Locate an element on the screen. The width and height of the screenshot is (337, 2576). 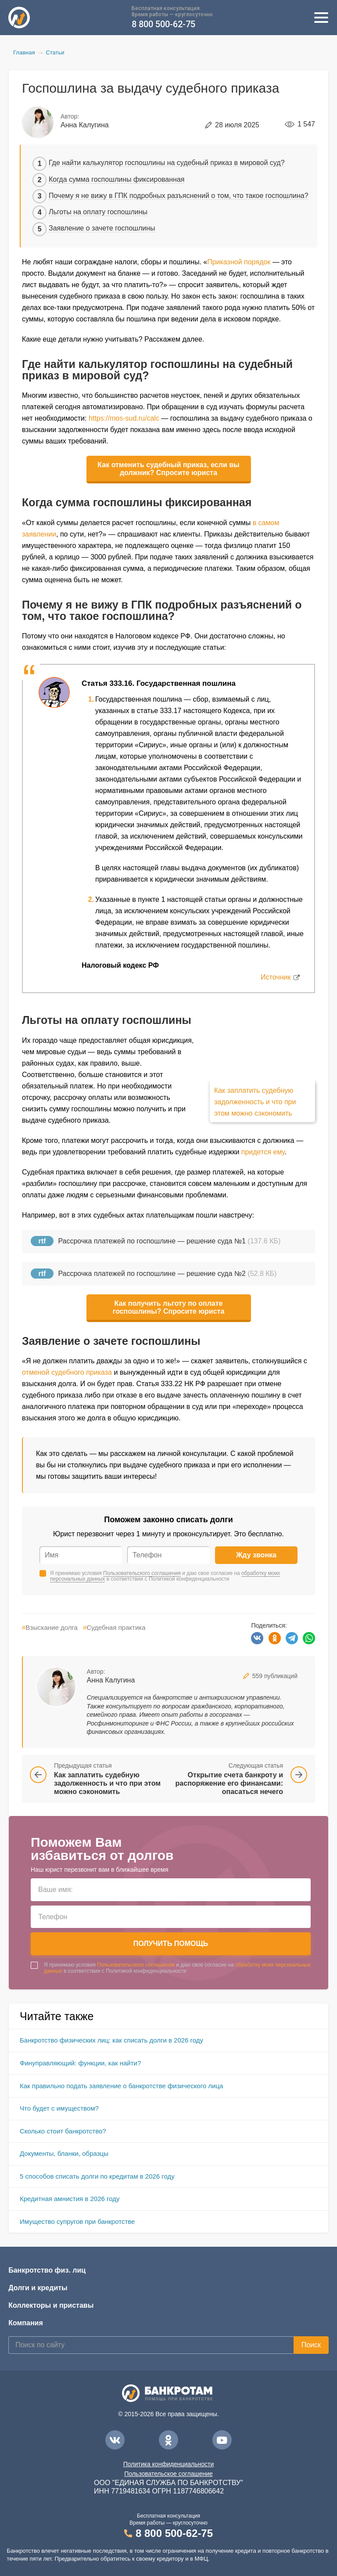
Почему я не вижу в ГПК подробных разъяснений о том, что такое госпошлина? is located at coordinates (178, 195).